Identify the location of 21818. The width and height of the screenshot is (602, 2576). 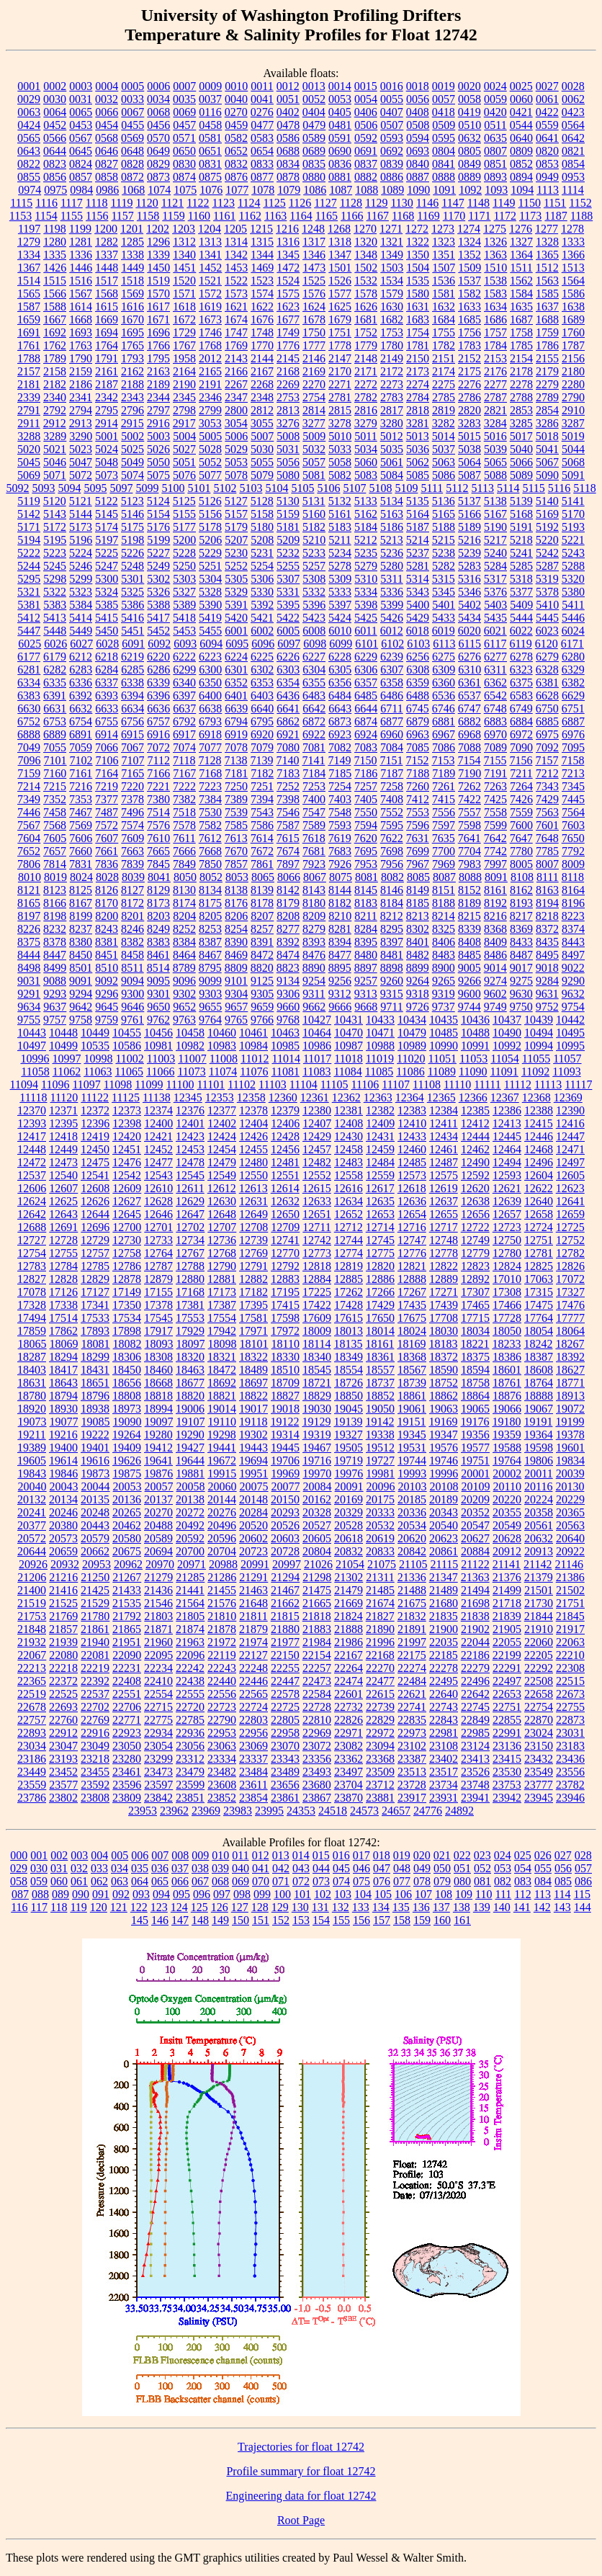
(316, 1616).